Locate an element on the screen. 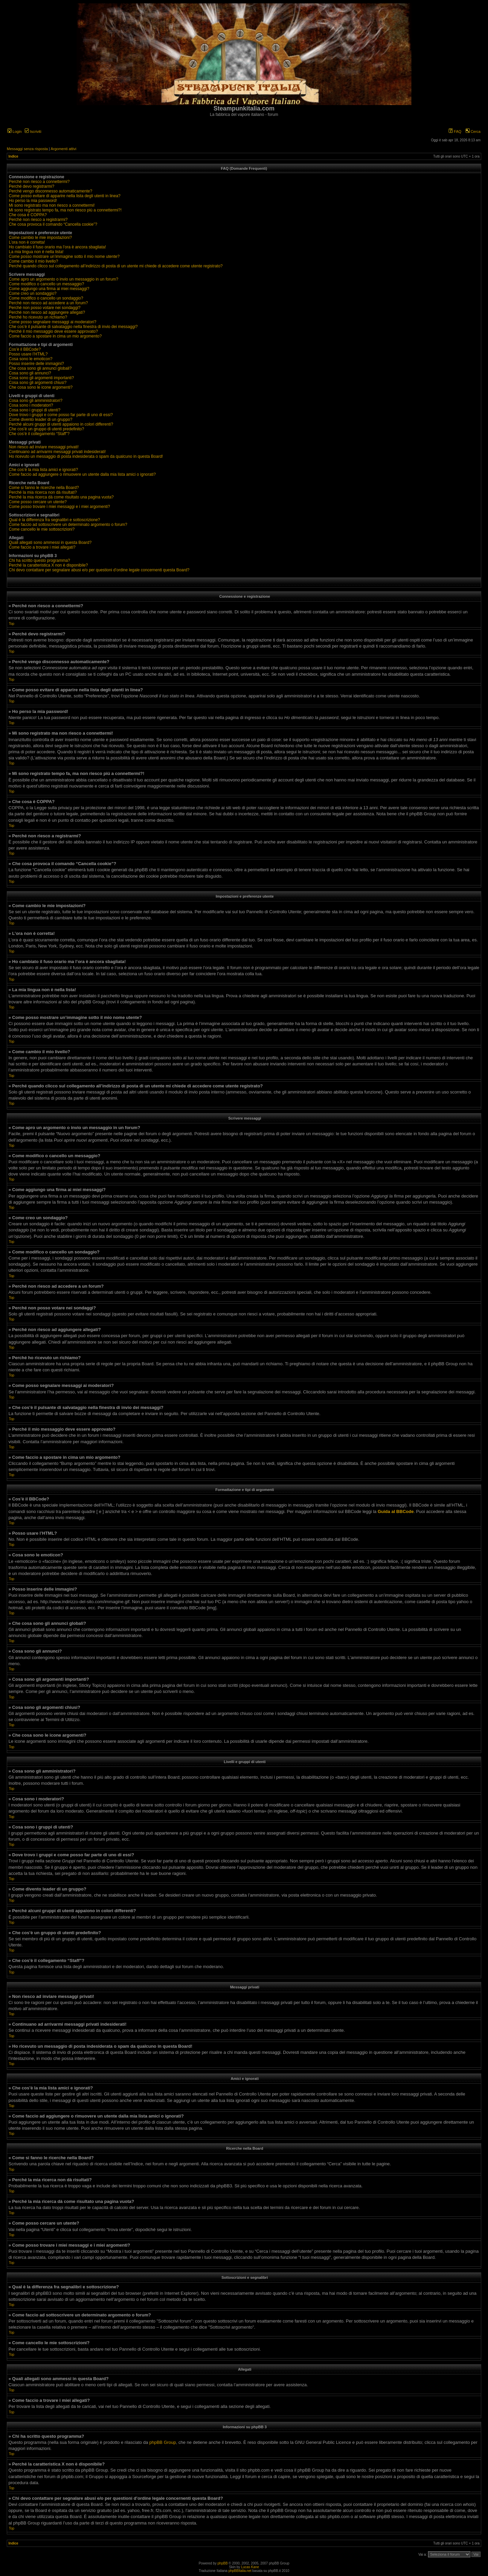  Messaggi senza risposta is located at coordinates (27, 149).